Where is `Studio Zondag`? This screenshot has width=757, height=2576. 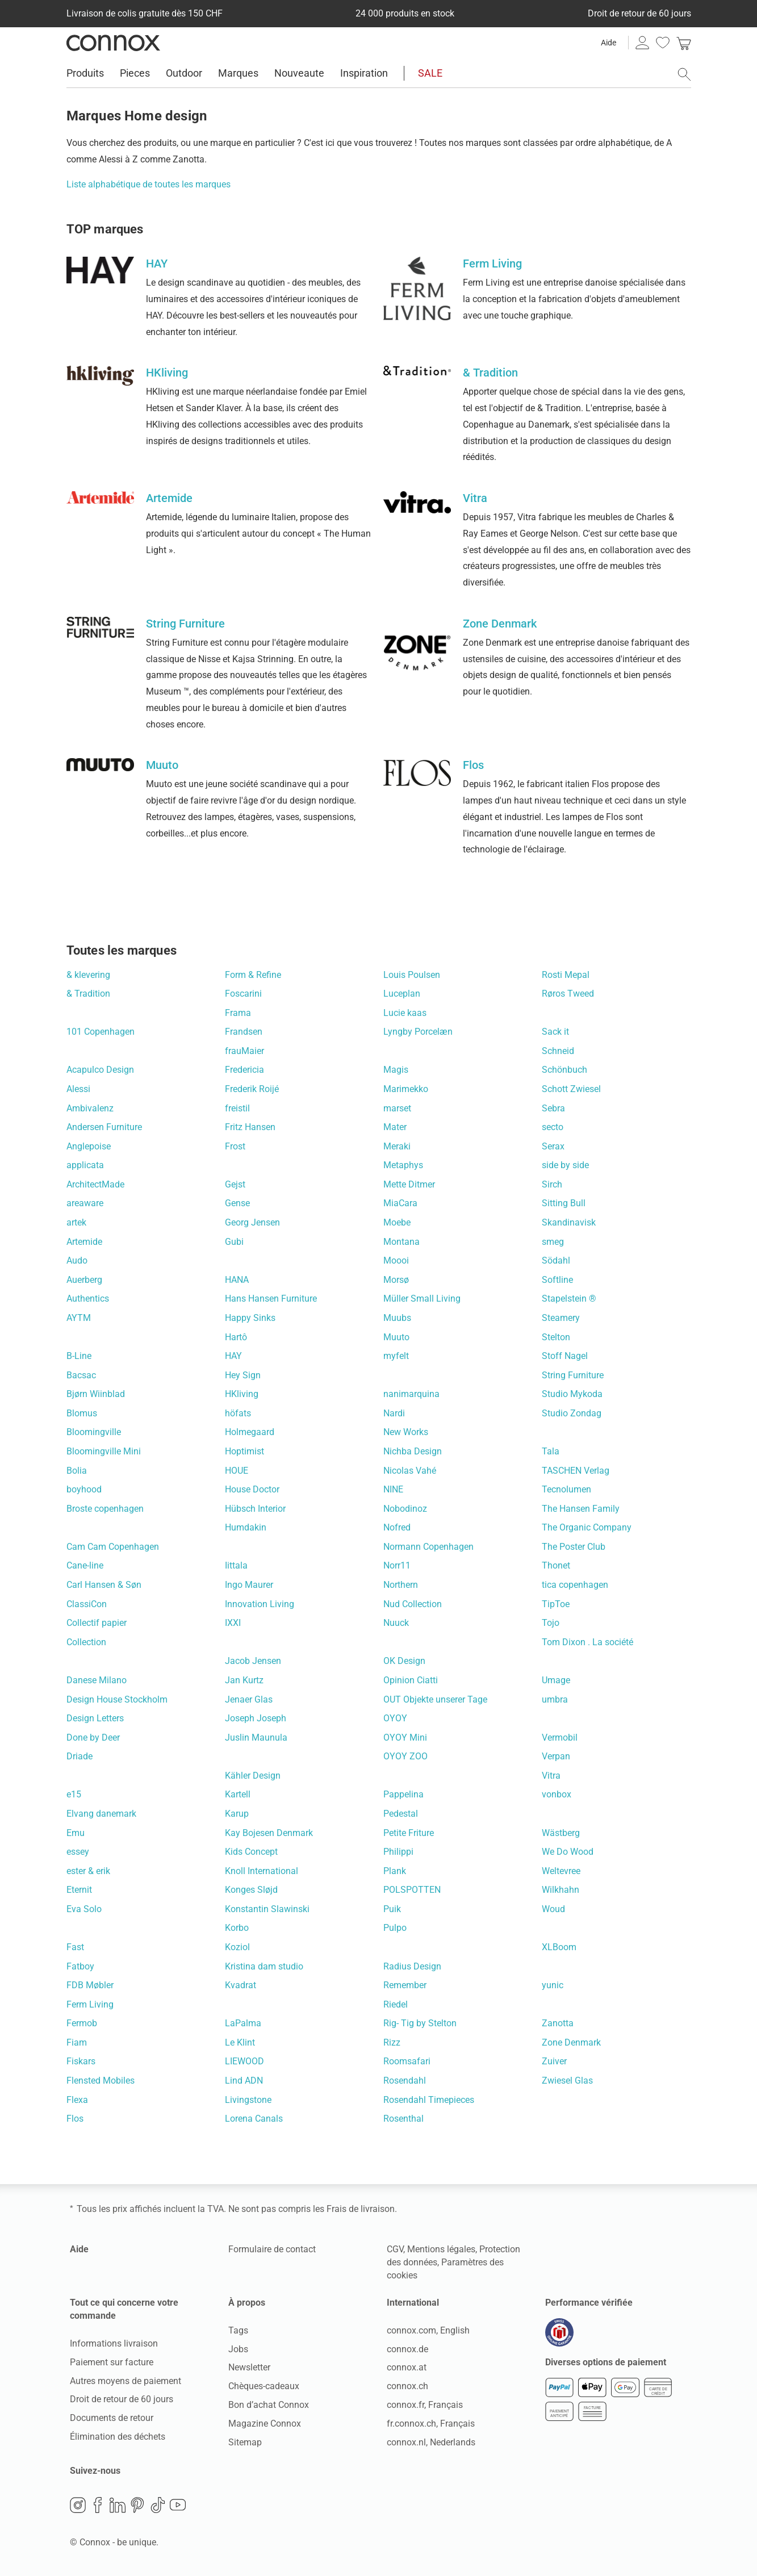
Studio Zondag is located at coordinates (571, 1413).